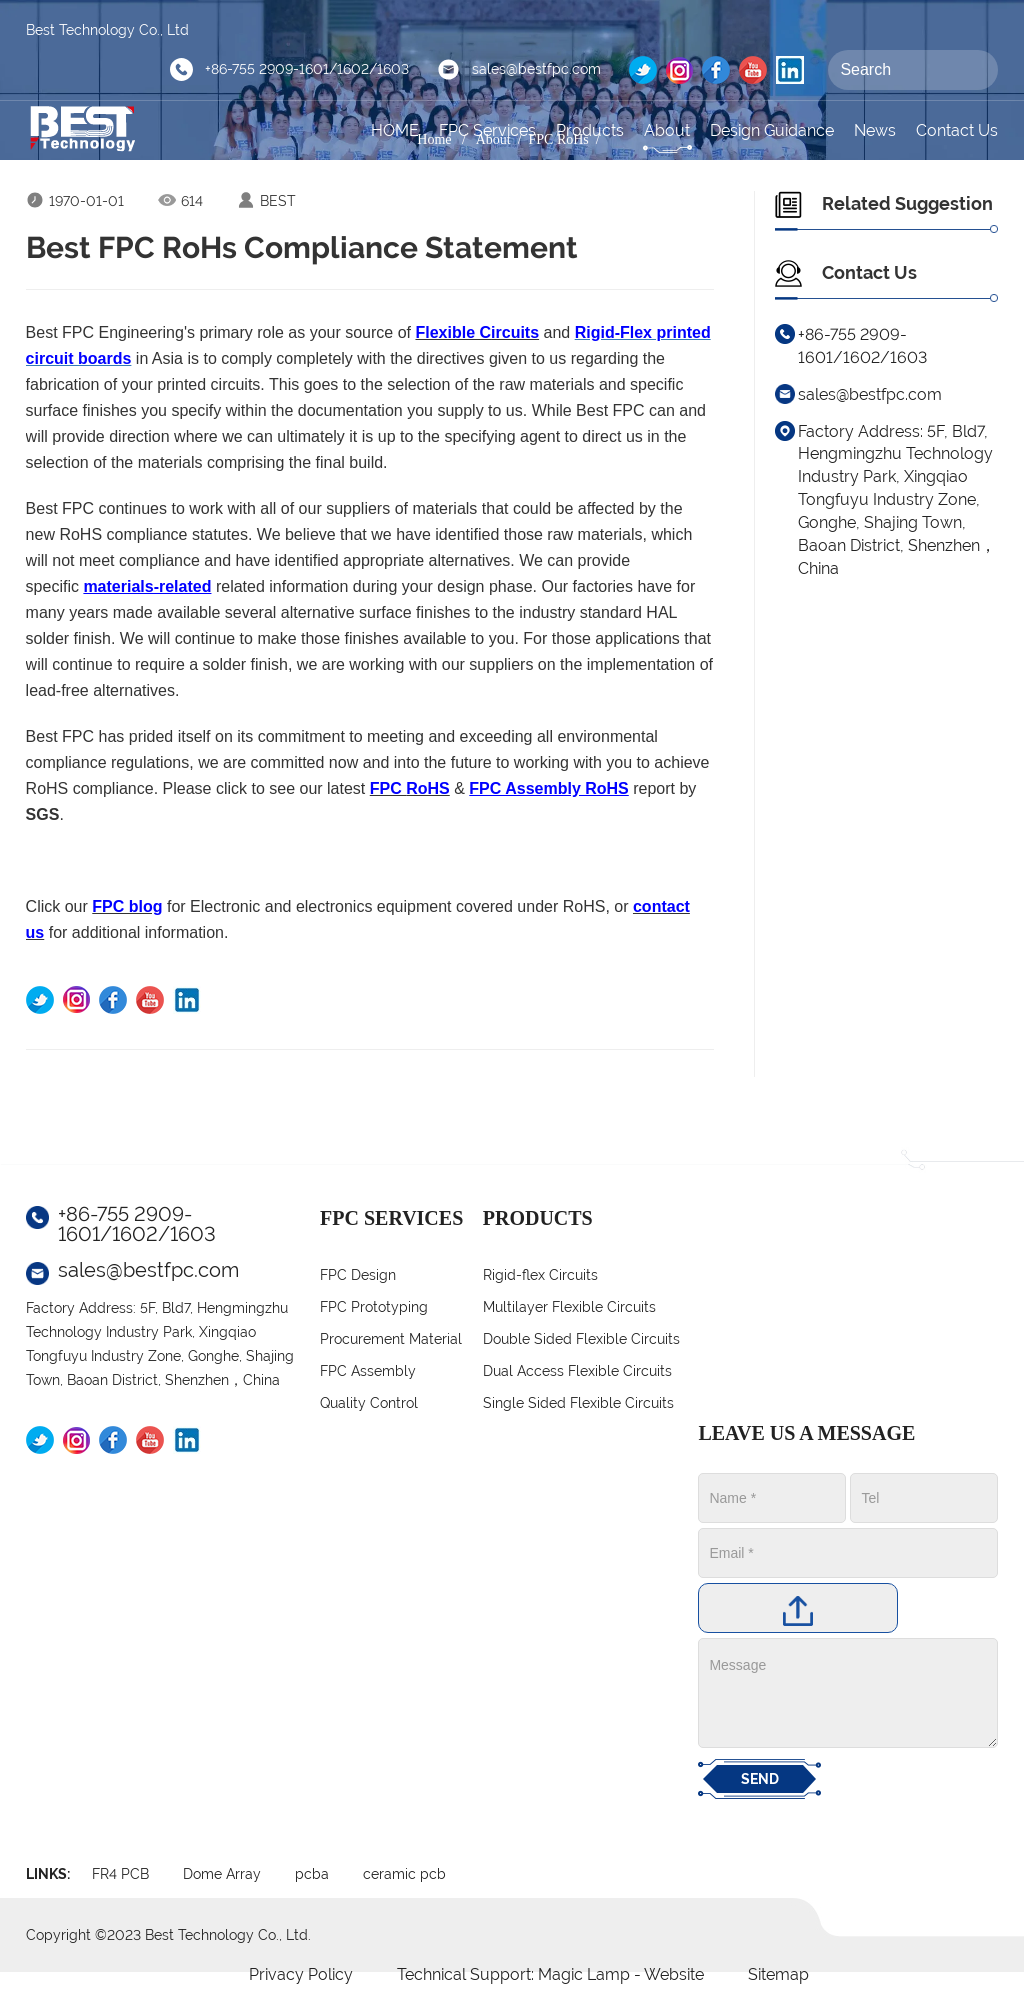 Image resolution: width=1024 pixels, height=2012 pixels. What do you see at coordinates (301, 1974) in the screenshot?
I see `Privacy Policy` at bounding box center [301, 1974].